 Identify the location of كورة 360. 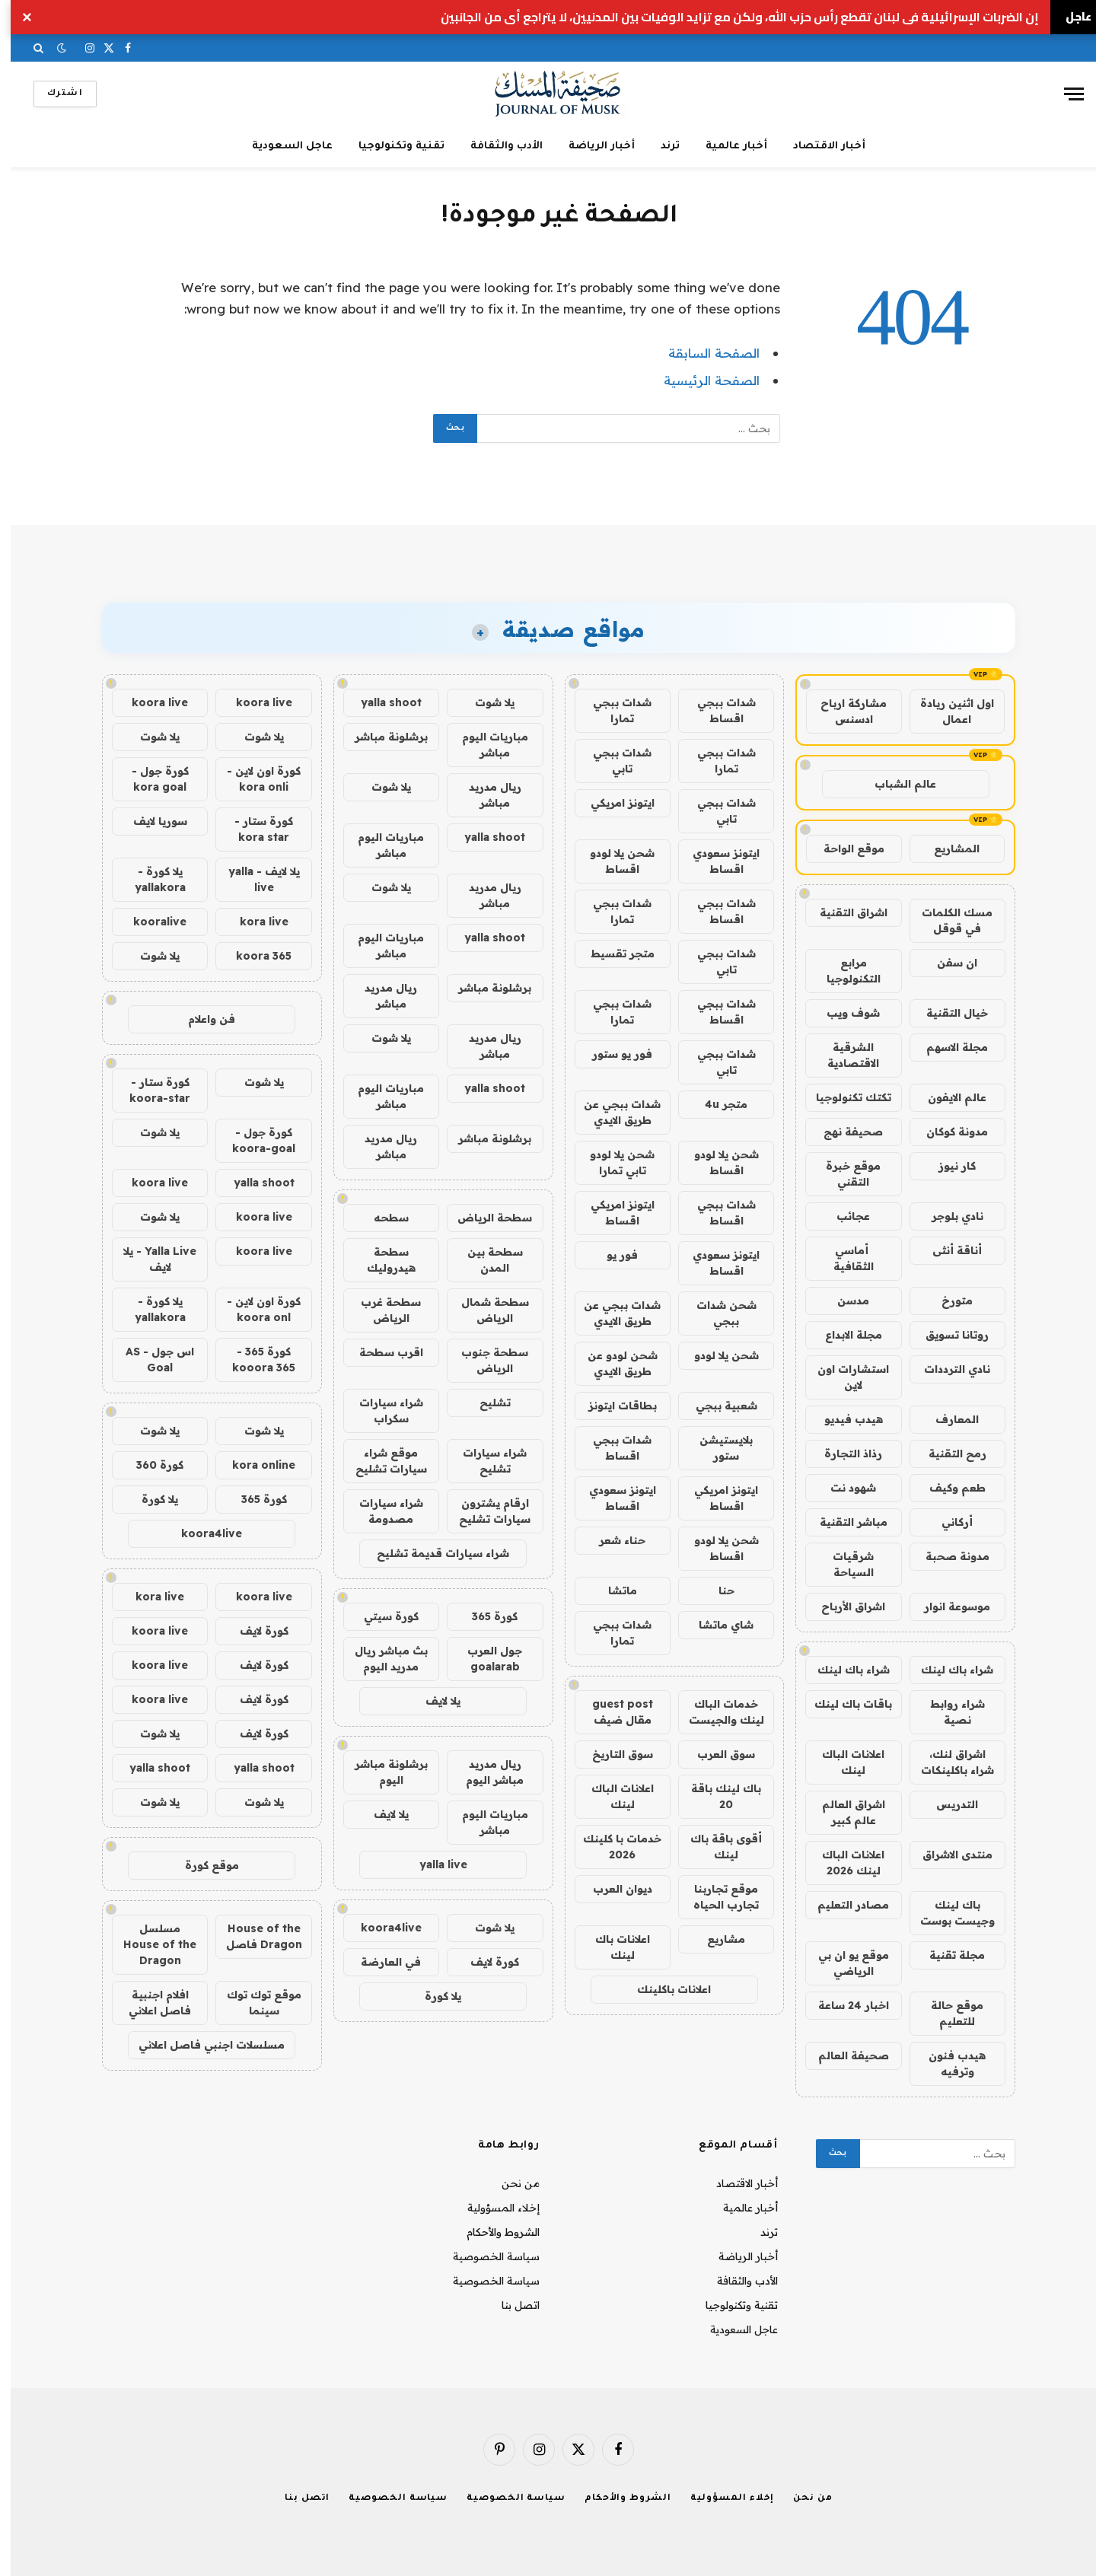
(149, 1465).